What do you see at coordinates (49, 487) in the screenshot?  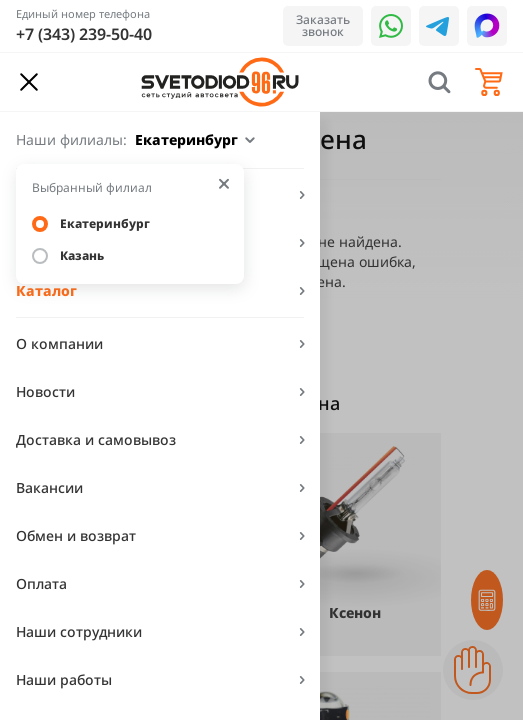 I see `Вакансии` at bounding box center [49, 487].